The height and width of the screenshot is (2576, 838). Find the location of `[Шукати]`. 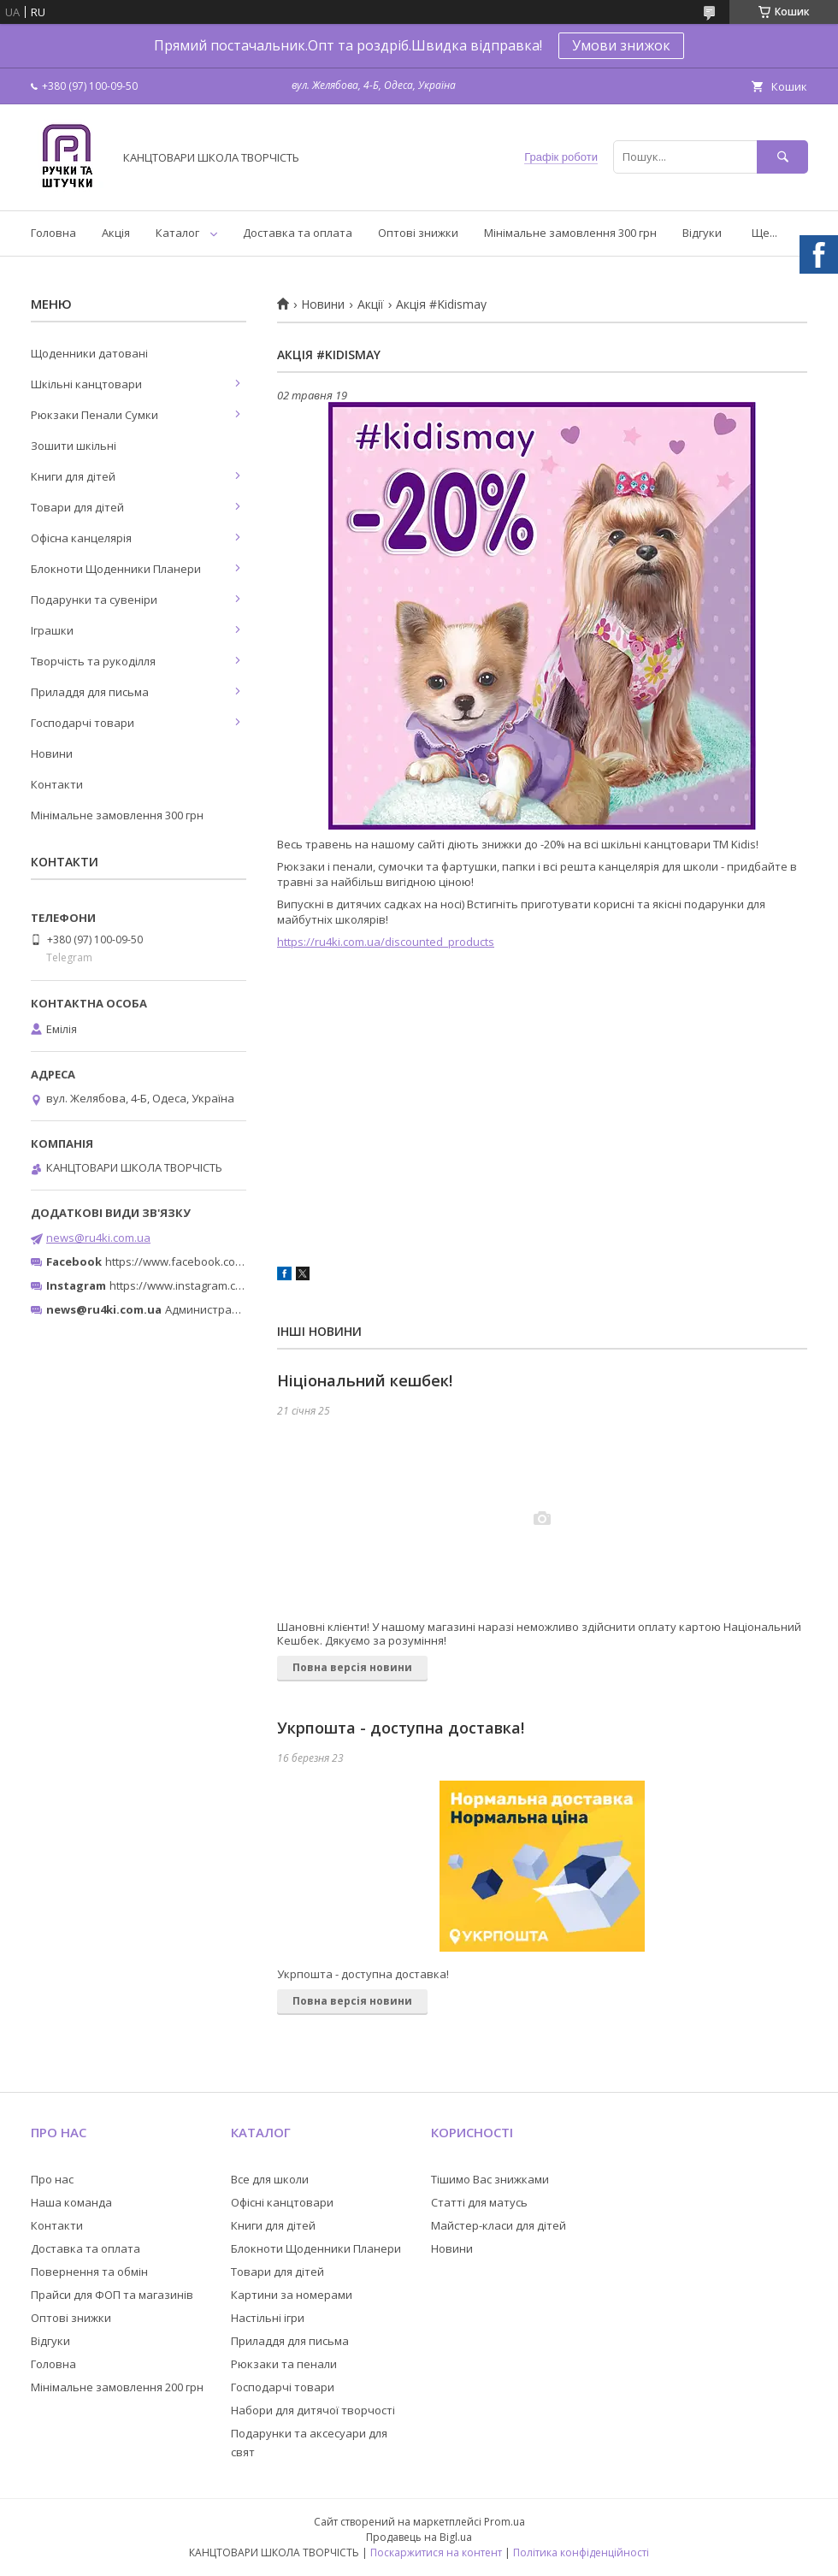

[Шукати] is located at coordinates (782, 157).